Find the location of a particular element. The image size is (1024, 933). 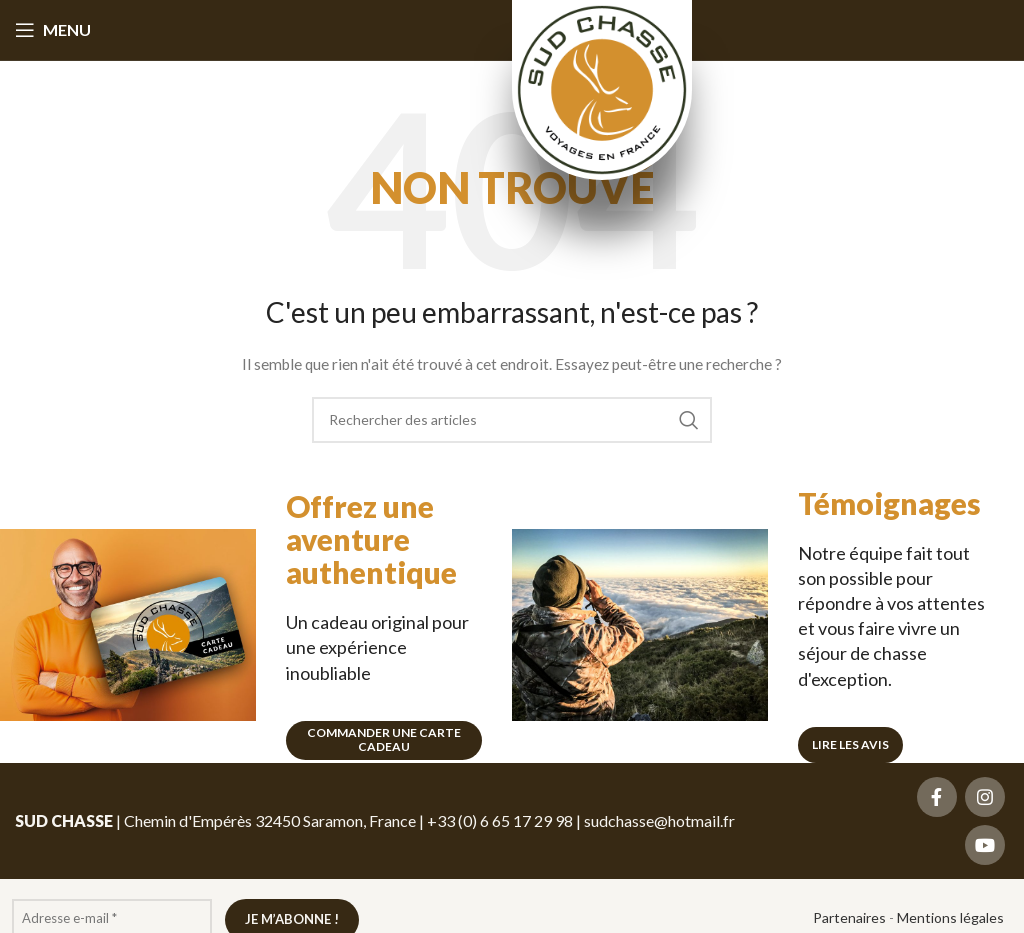

Partenaires is located at coordinates (849, 917).